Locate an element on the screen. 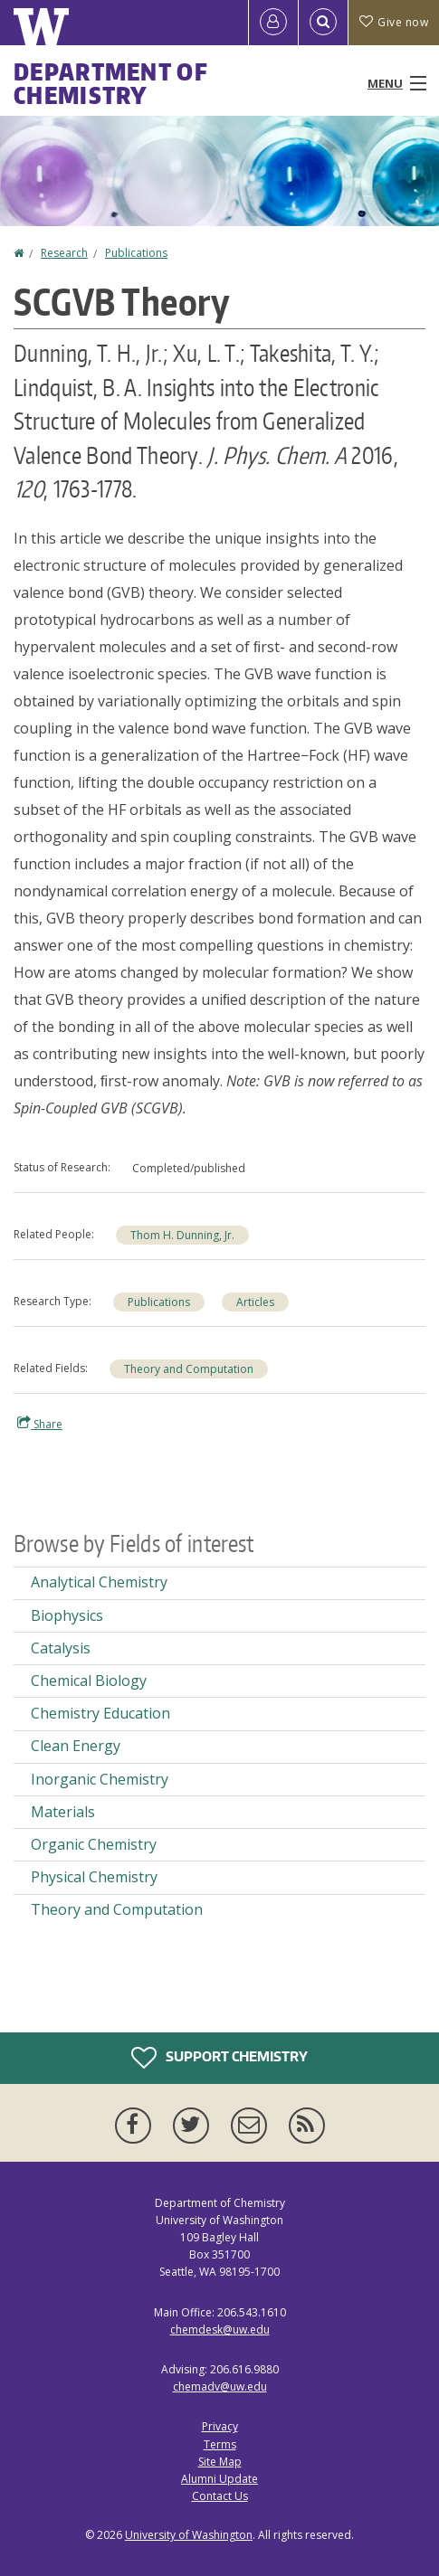  Chemistry Education is located at coordinates (100, 1713).